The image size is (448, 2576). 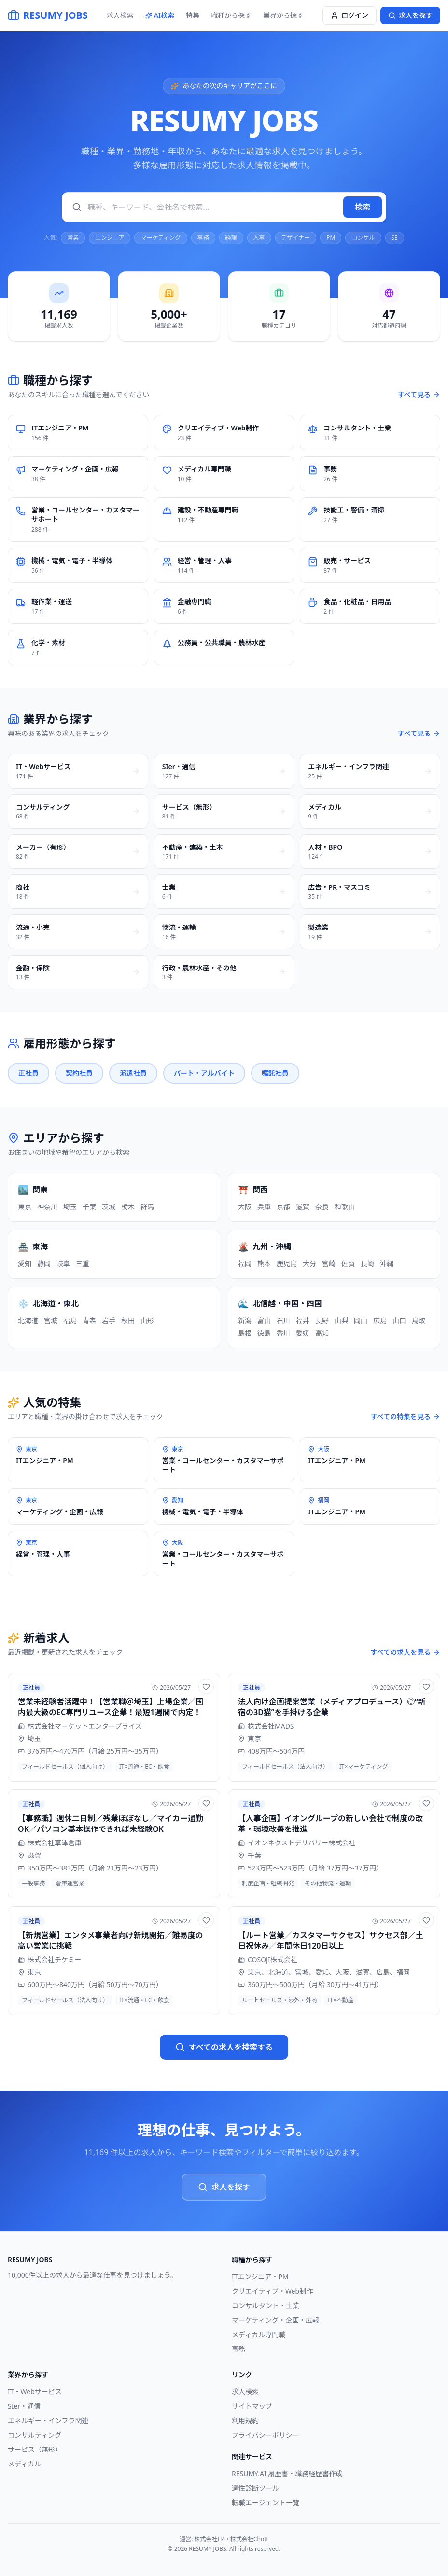 What do you see at coordinates (245, 1320) in the screenshot?
I see `新潟` at bounding box center [245, 1320].